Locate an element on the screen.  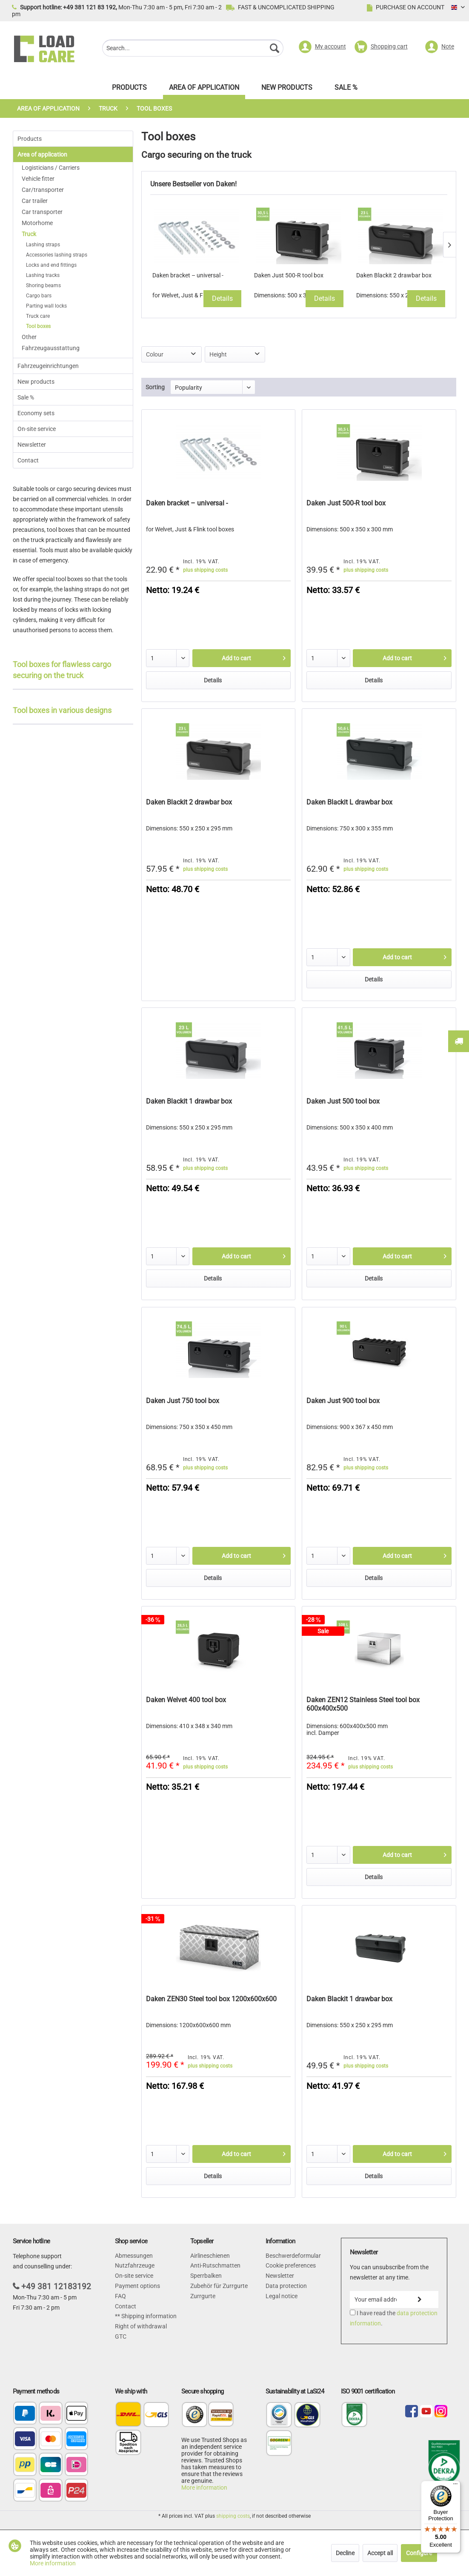
Daken Blackit 1 drawbar box is located at coordinates (189, 1101).